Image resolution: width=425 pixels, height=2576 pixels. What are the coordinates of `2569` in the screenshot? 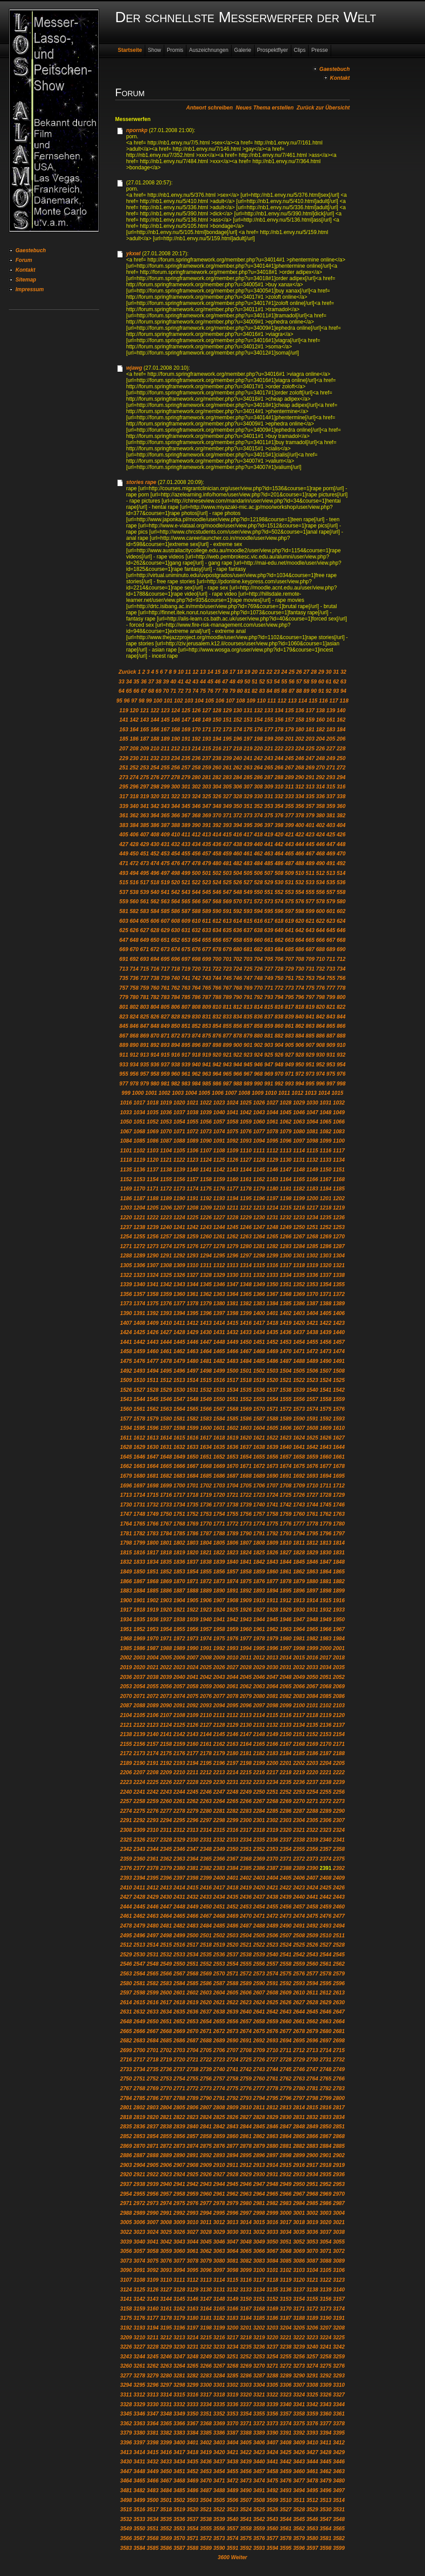 It's located at (206, 1974).